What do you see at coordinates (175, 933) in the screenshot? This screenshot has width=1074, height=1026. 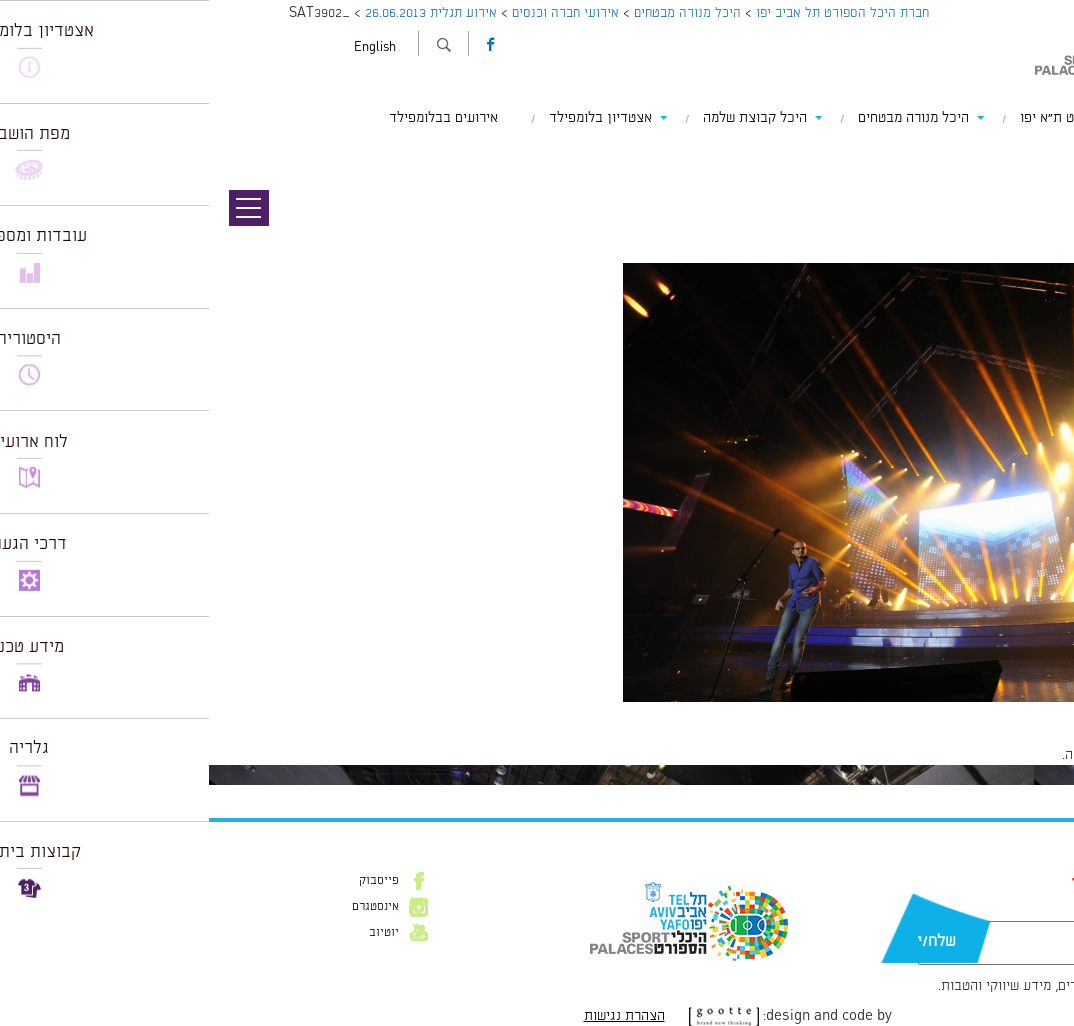 I see `יוטיוב` at bounding box center [175, 933].